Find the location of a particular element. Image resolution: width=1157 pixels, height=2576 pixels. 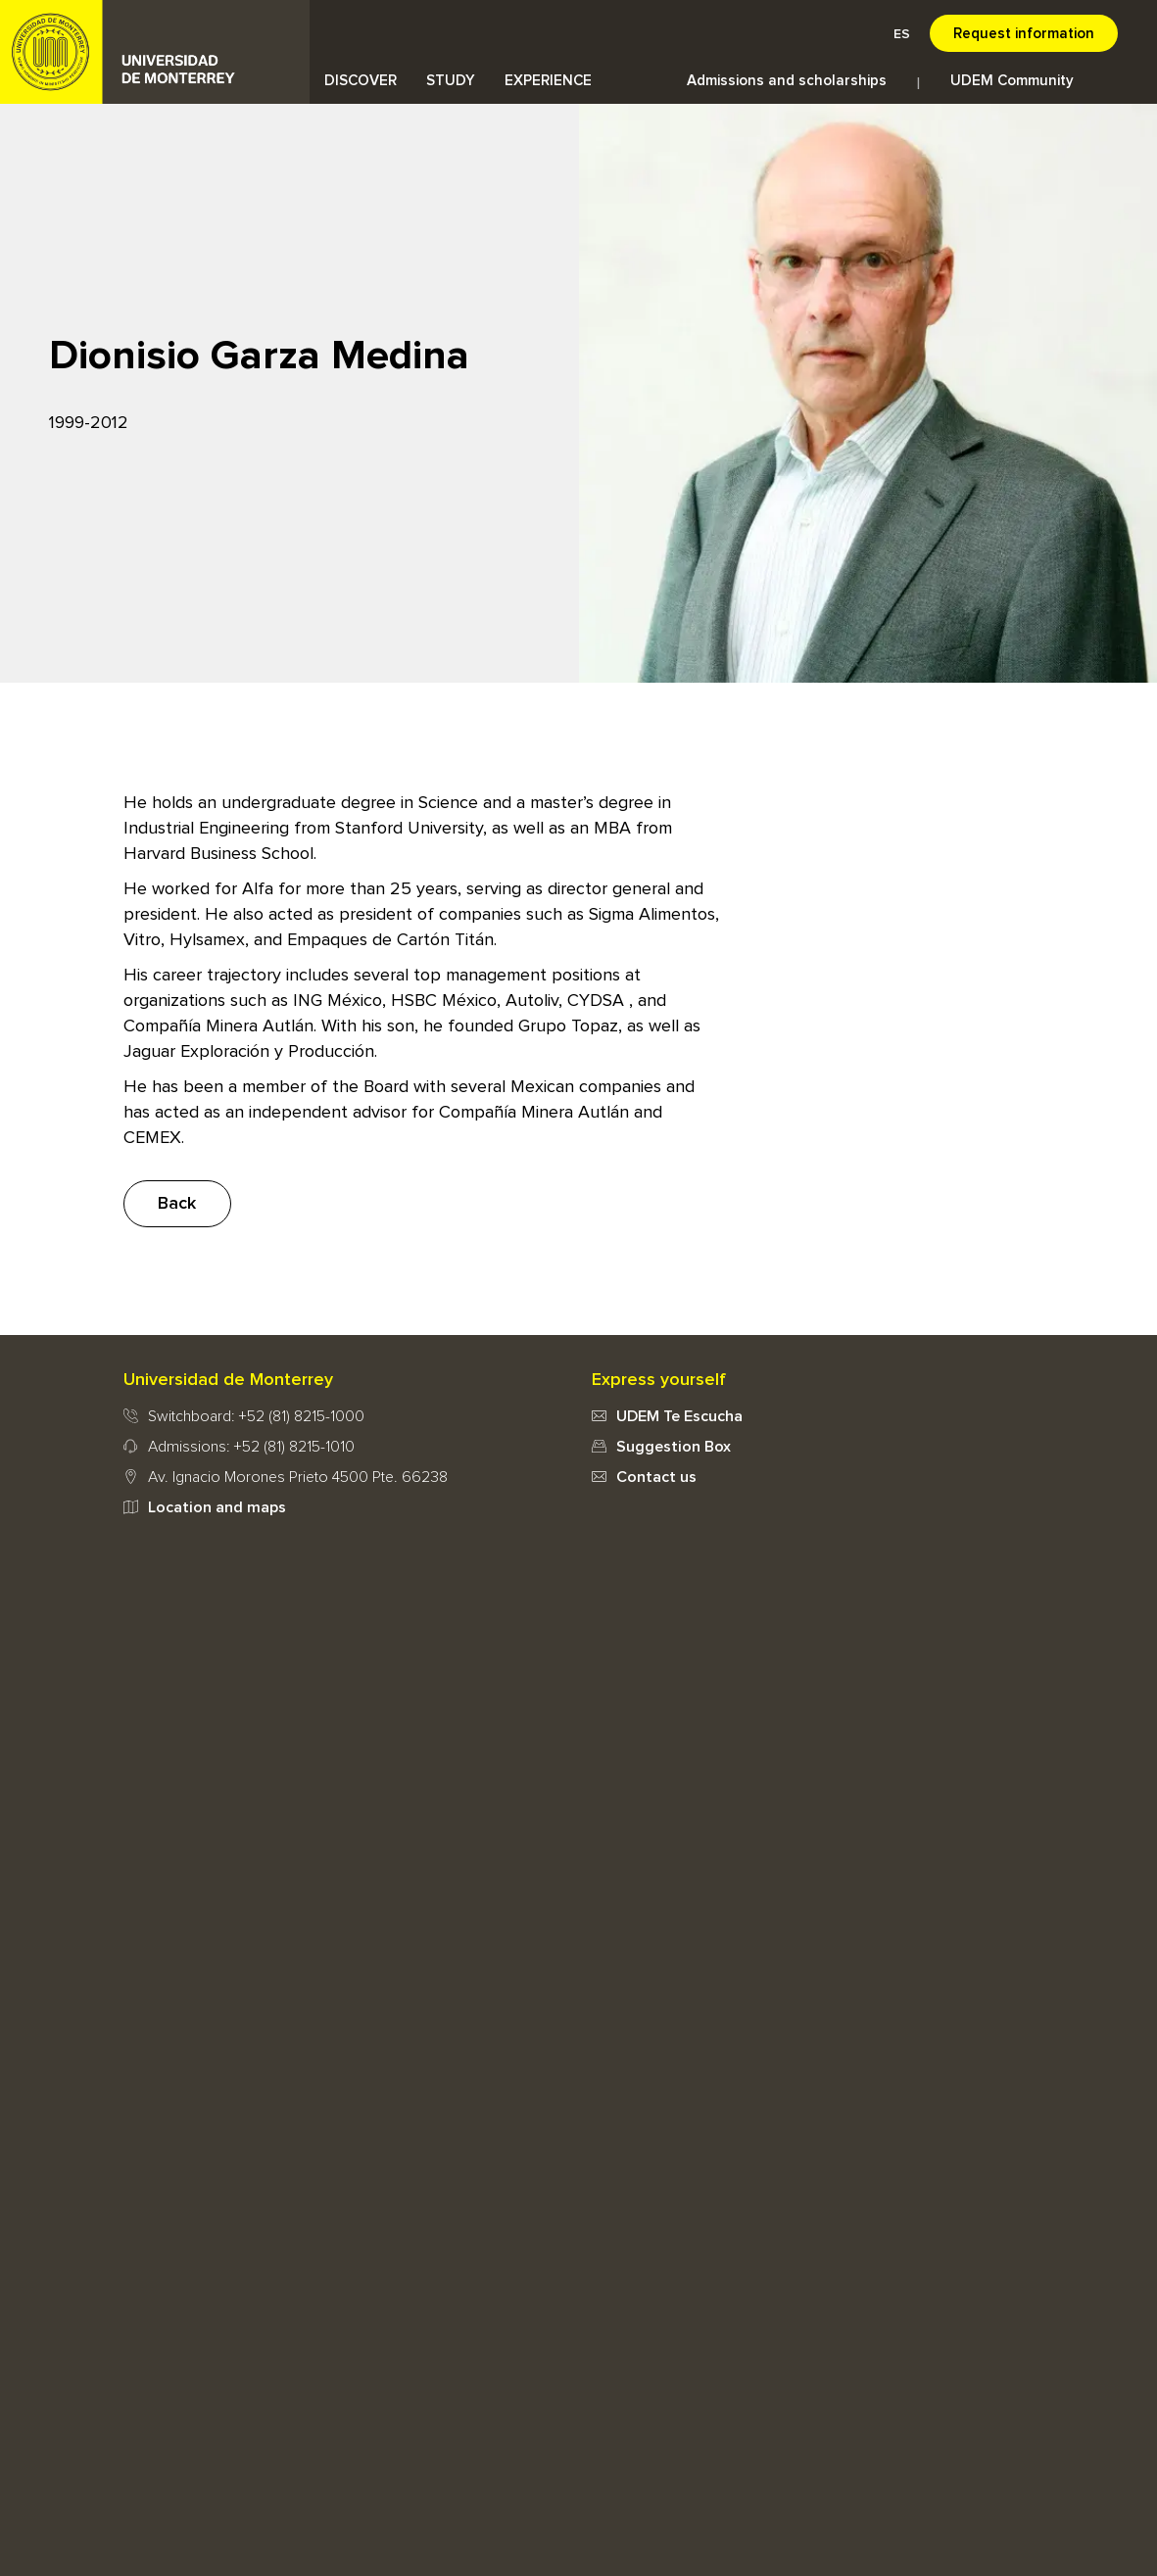

UDEM is located at coordinates (155, 52).